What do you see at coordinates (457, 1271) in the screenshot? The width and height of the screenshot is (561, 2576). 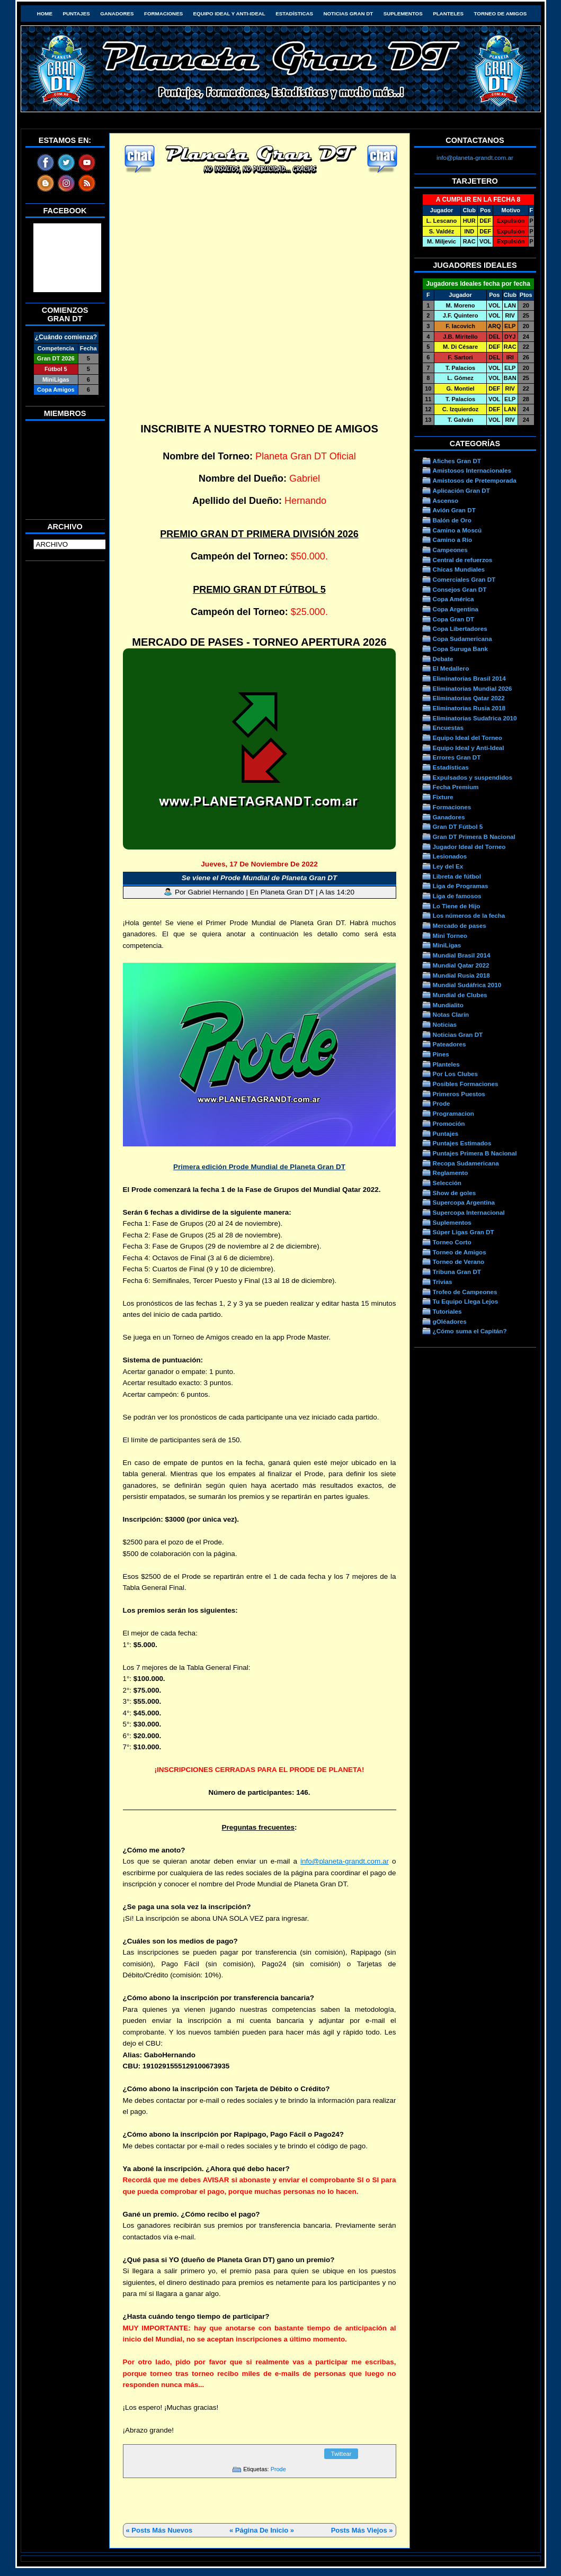 I see `Tribuna Gran DT` at bounding box center [457, 1271].